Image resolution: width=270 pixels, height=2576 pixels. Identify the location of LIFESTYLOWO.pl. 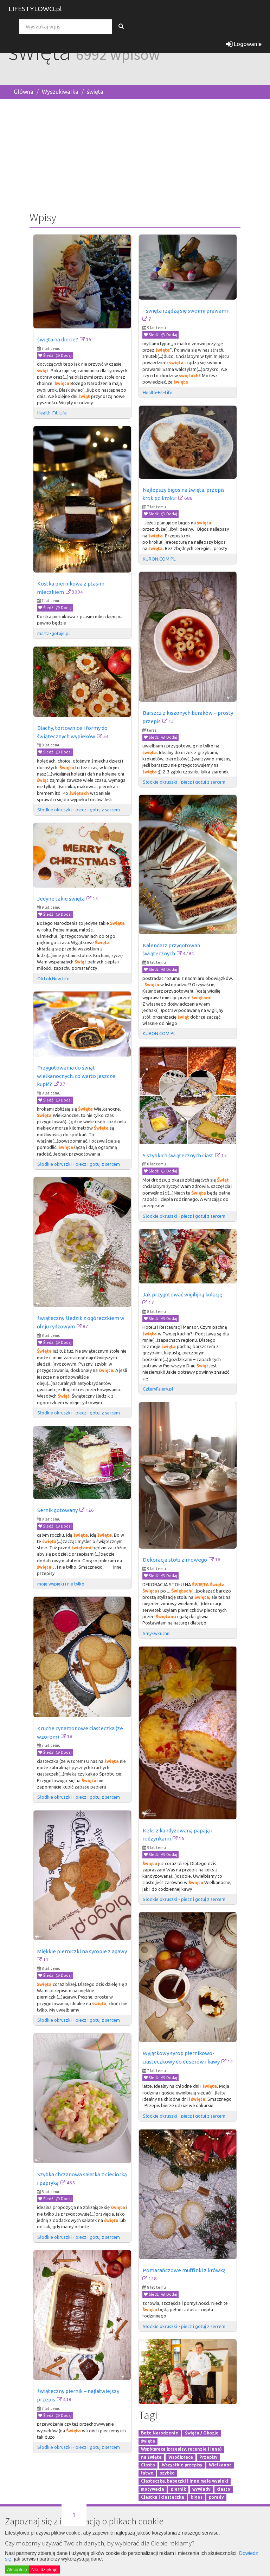
(35, 9).